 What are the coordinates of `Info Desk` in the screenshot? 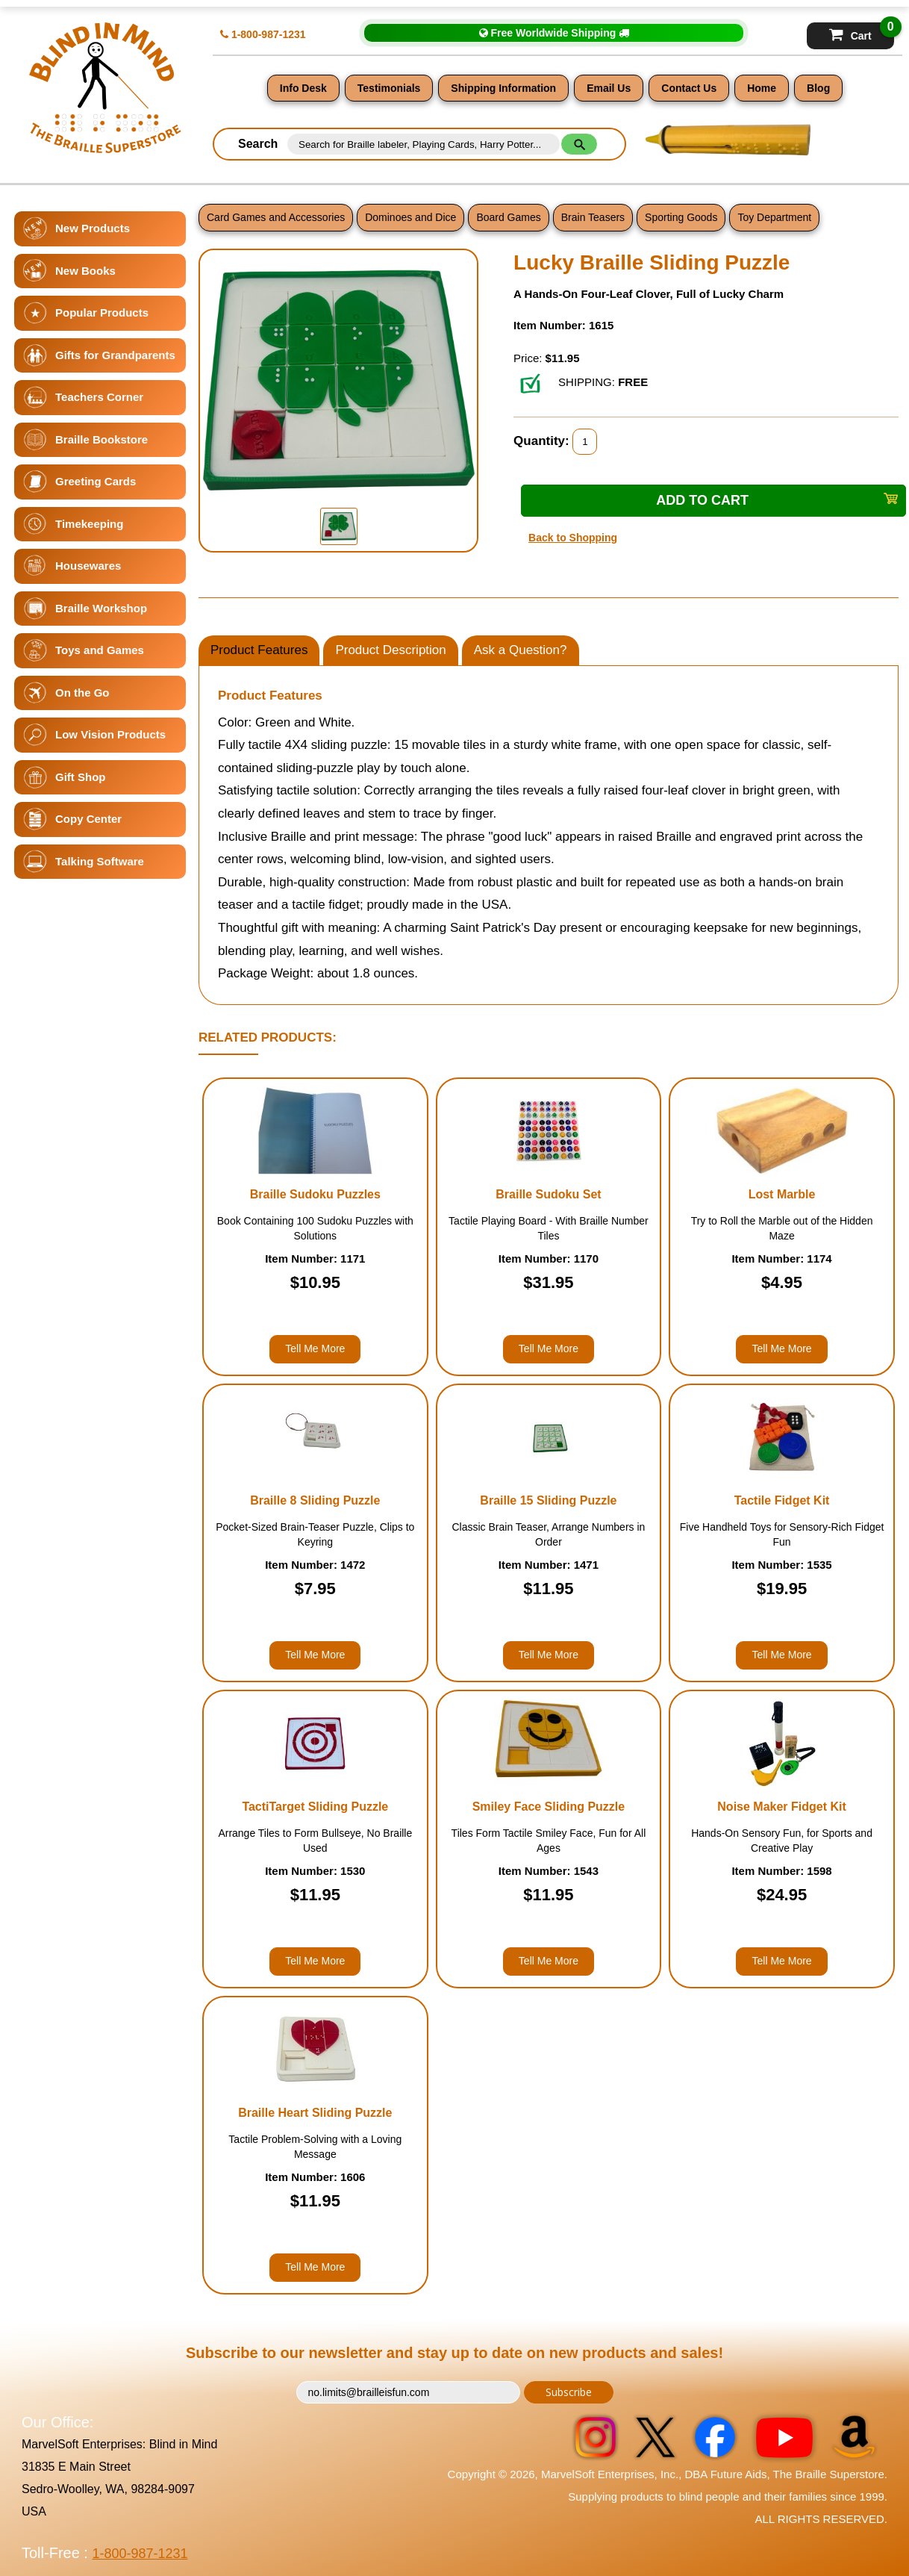 It's located at (303, 88).